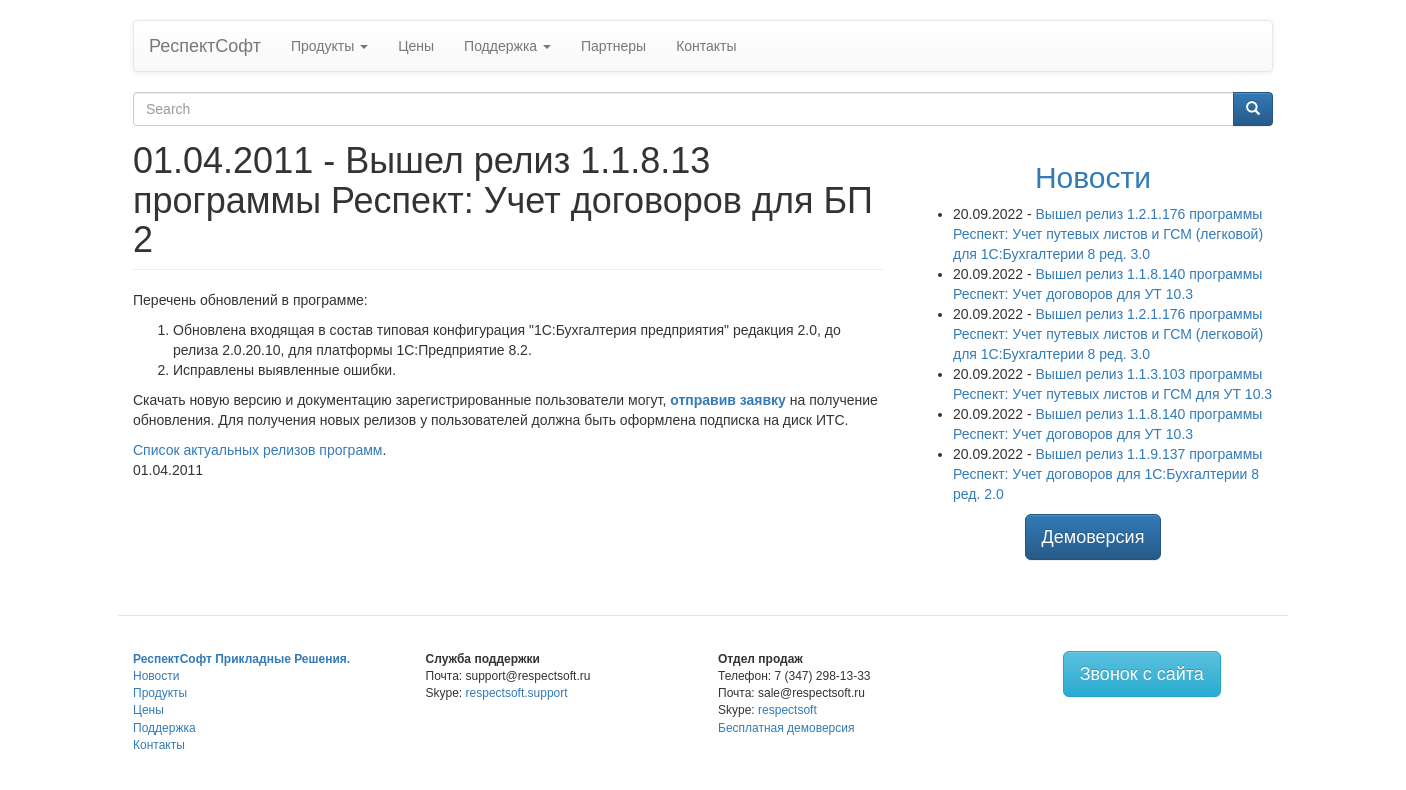 Image resolution: width=1406 pixels, height=790 pixels. I want to click on Партнеры, so click(613, 46).